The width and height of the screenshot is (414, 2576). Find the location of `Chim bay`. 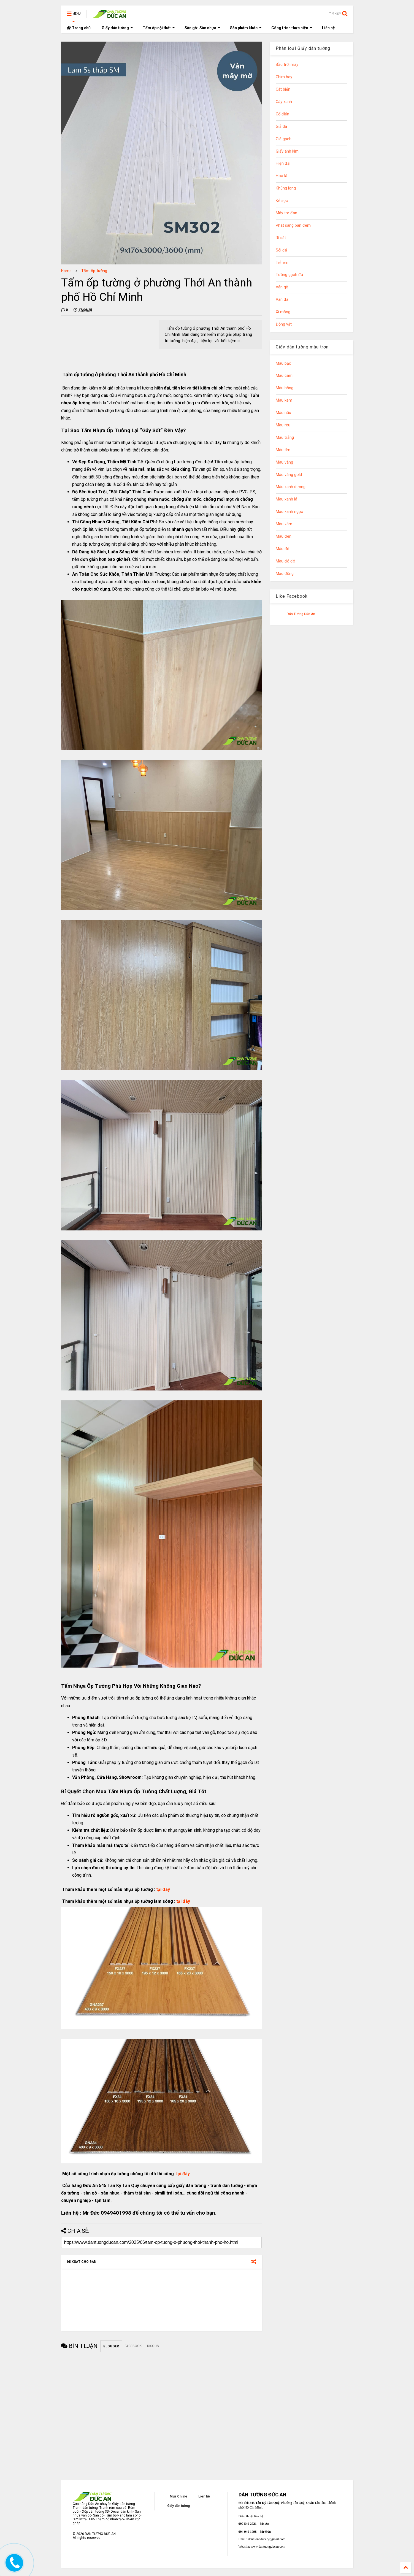

Chim bay is located at coordinates (284, 77).